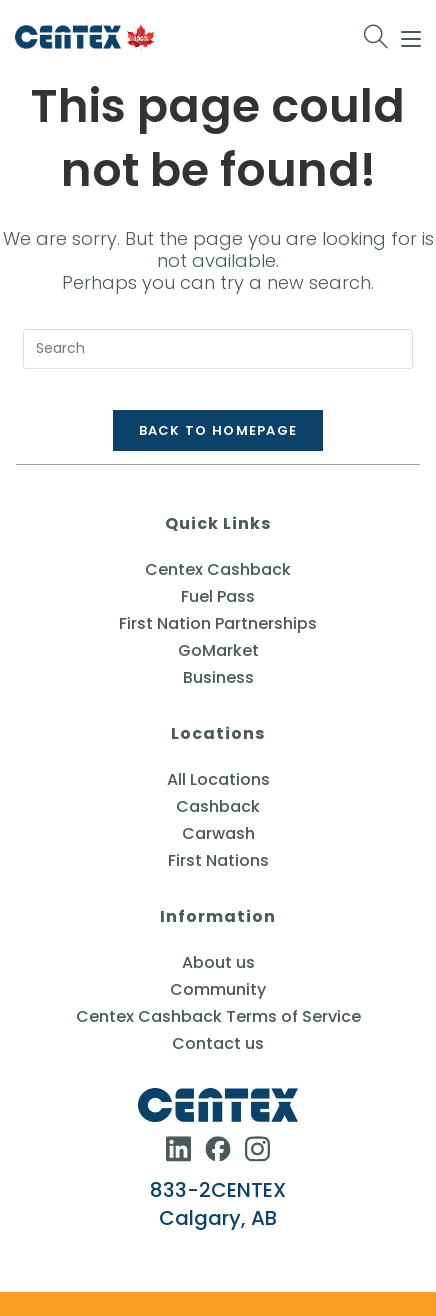 The image size is (436, 1316). What do you see at coordinates (218, 779) in the screenshot?
I see `All Locations` at bounding box center [218, 779].